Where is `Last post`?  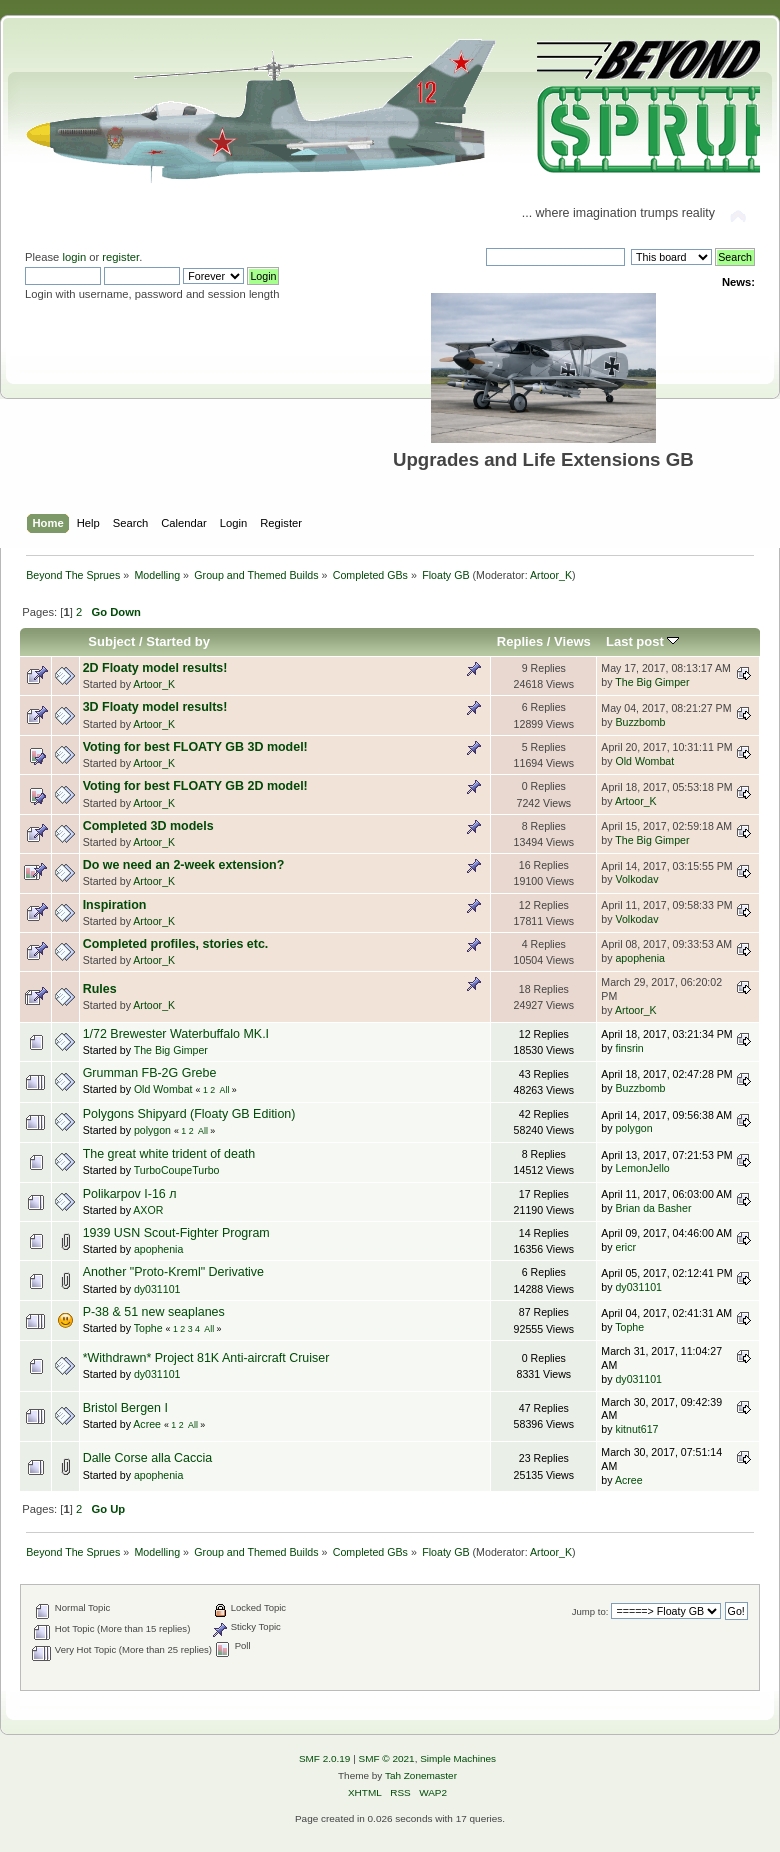
Last post is located at coordinates (643, 641).